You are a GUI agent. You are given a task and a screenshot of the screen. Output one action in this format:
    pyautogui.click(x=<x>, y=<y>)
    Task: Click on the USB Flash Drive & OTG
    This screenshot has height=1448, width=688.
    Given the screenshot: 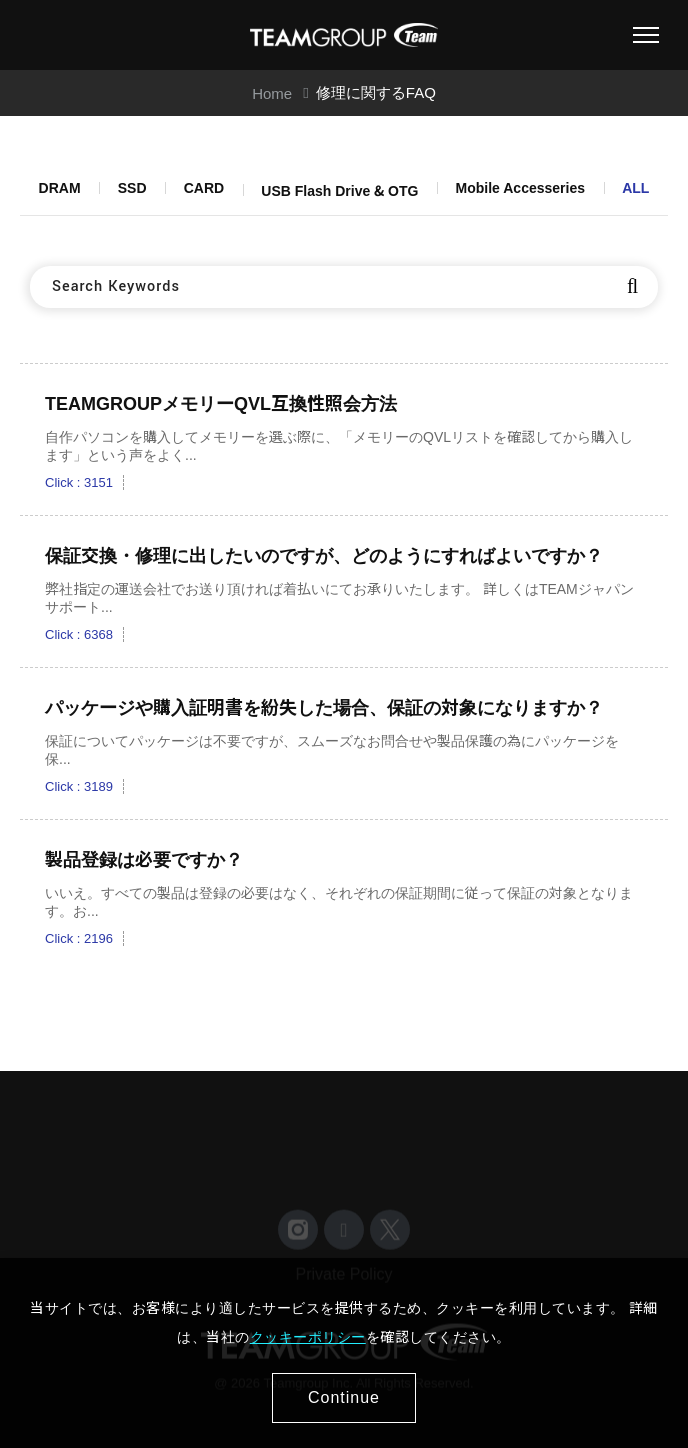 What is the action you would take?
    pyautogui.click(x=339, y=191)
    